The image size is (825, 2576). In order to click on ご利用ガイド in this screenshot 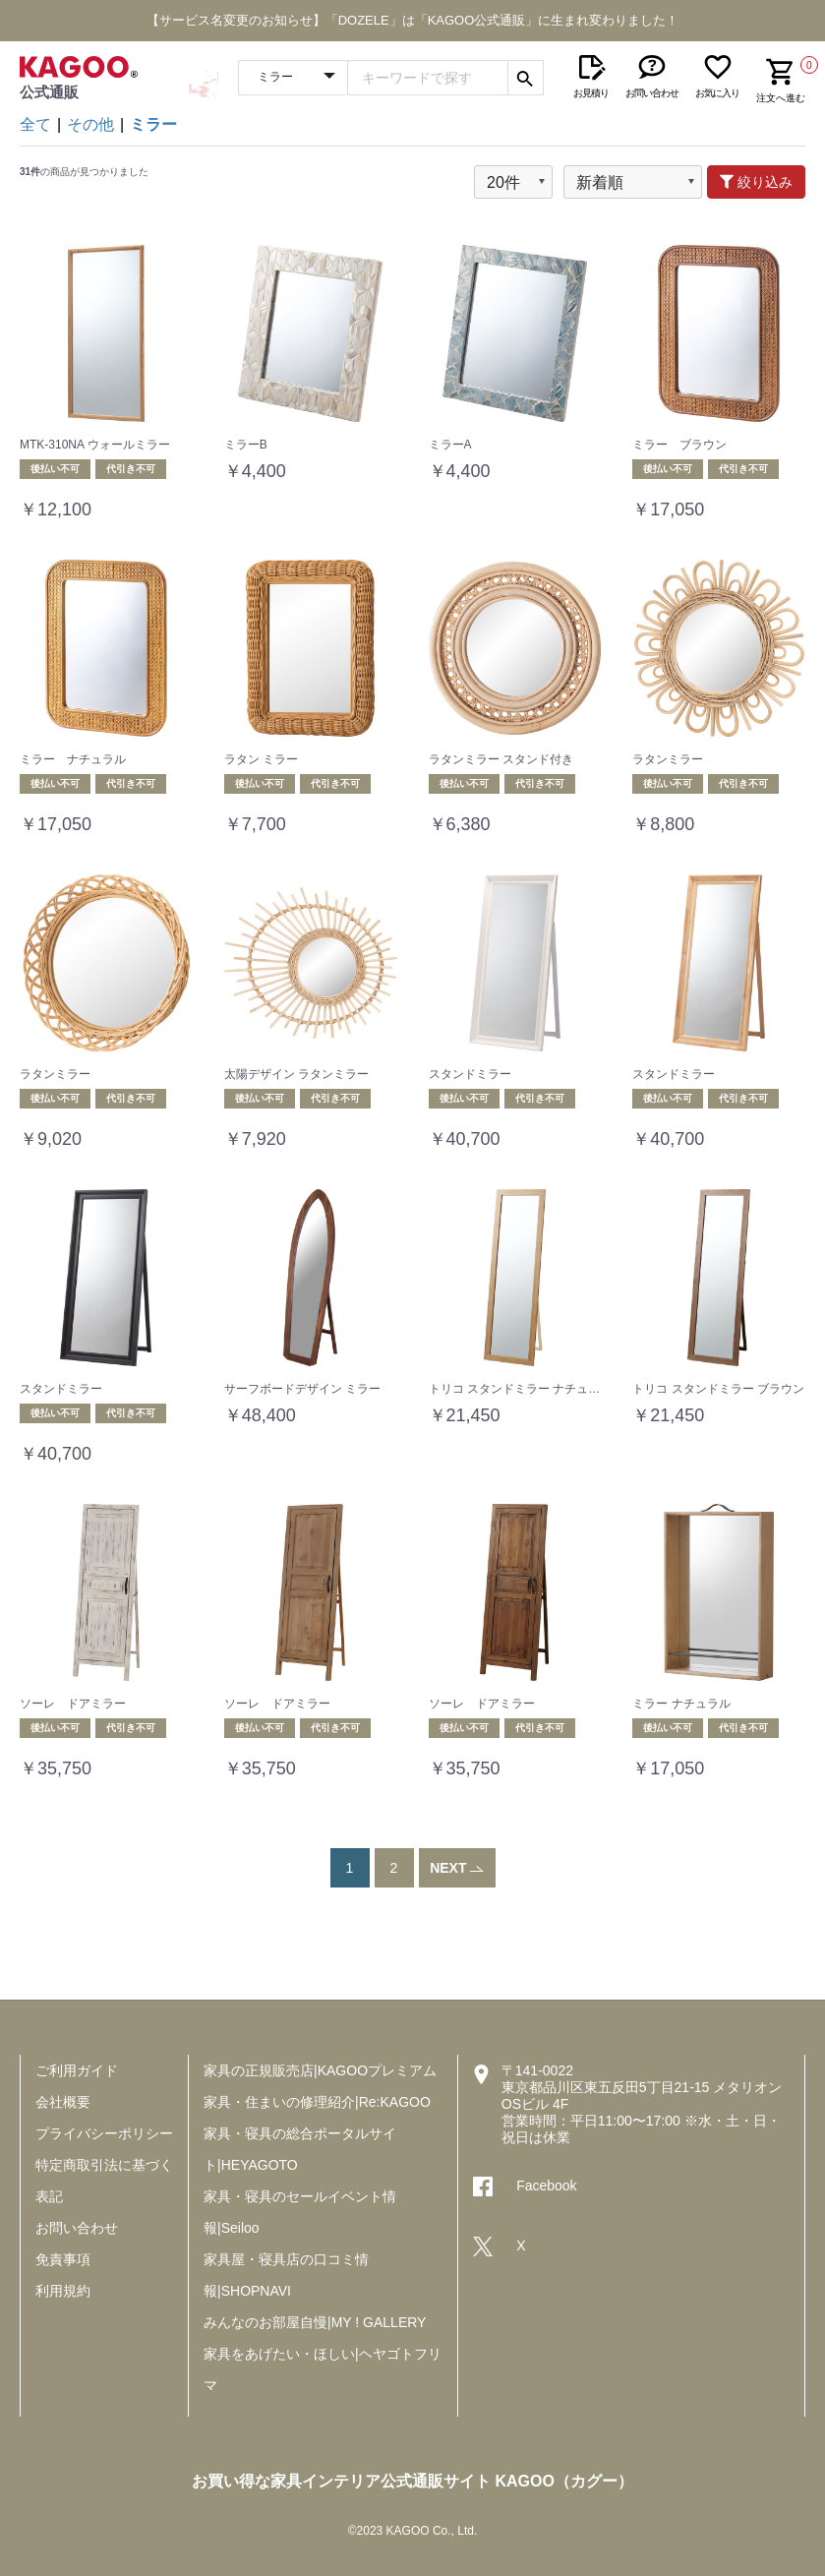, I will do `click(76, 2070)`.